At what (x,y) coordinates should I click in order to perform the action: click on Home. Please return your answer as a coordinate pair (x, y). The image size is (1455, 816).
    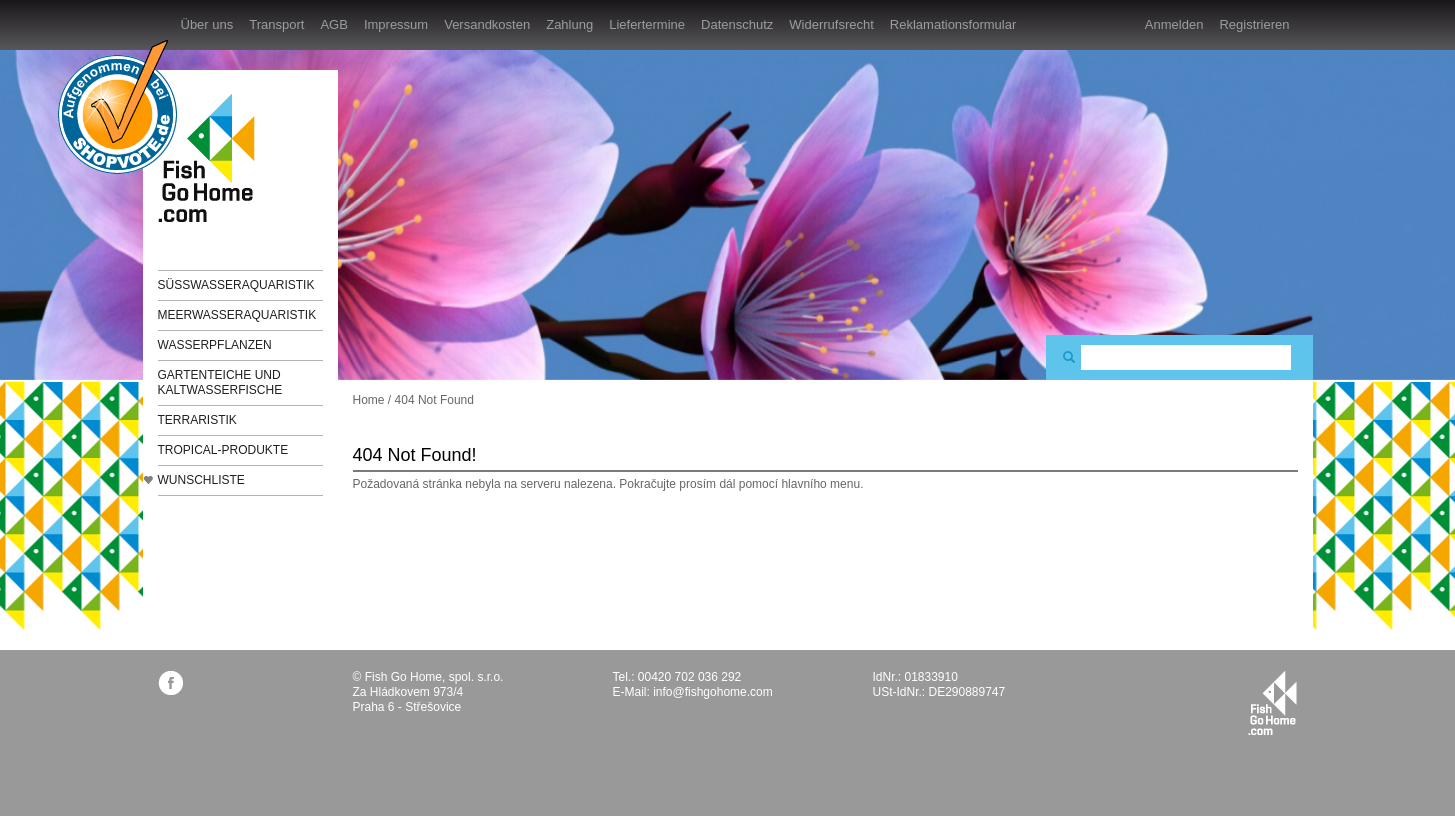
    Looking at the image, I should click on (369, 400).